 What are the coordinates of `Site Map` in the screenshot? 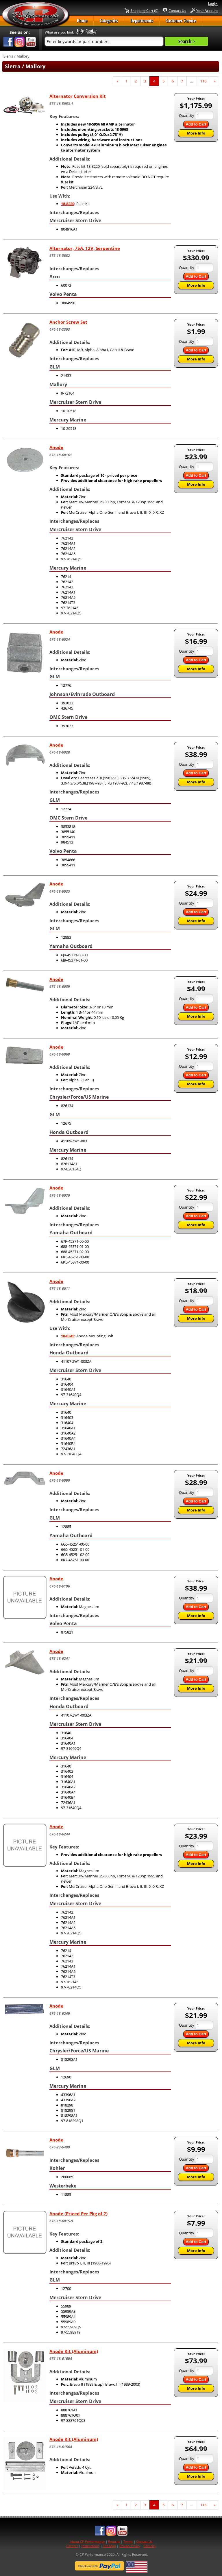 It's located at (109, 2546).